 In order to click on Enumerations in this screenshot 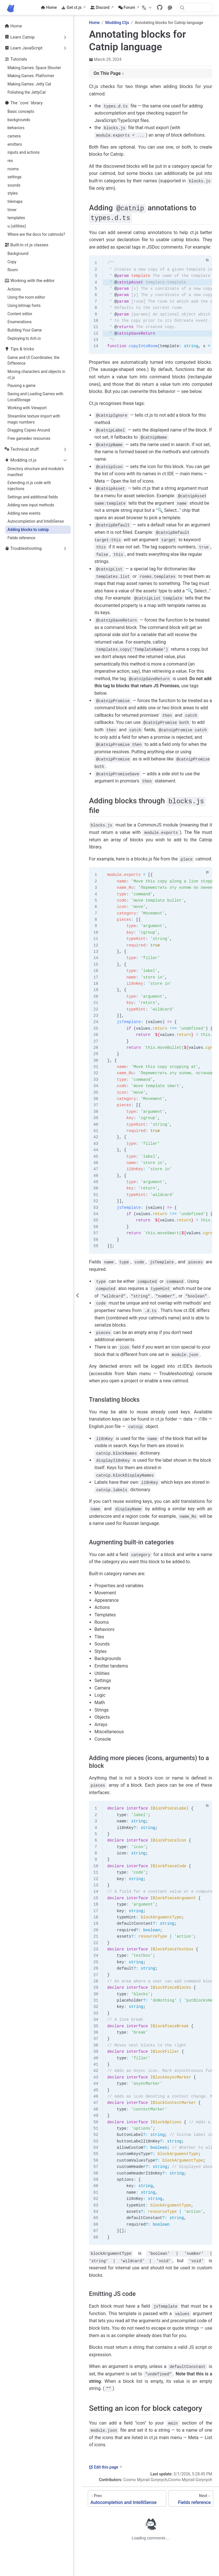, I will do `click(19, 321)`.